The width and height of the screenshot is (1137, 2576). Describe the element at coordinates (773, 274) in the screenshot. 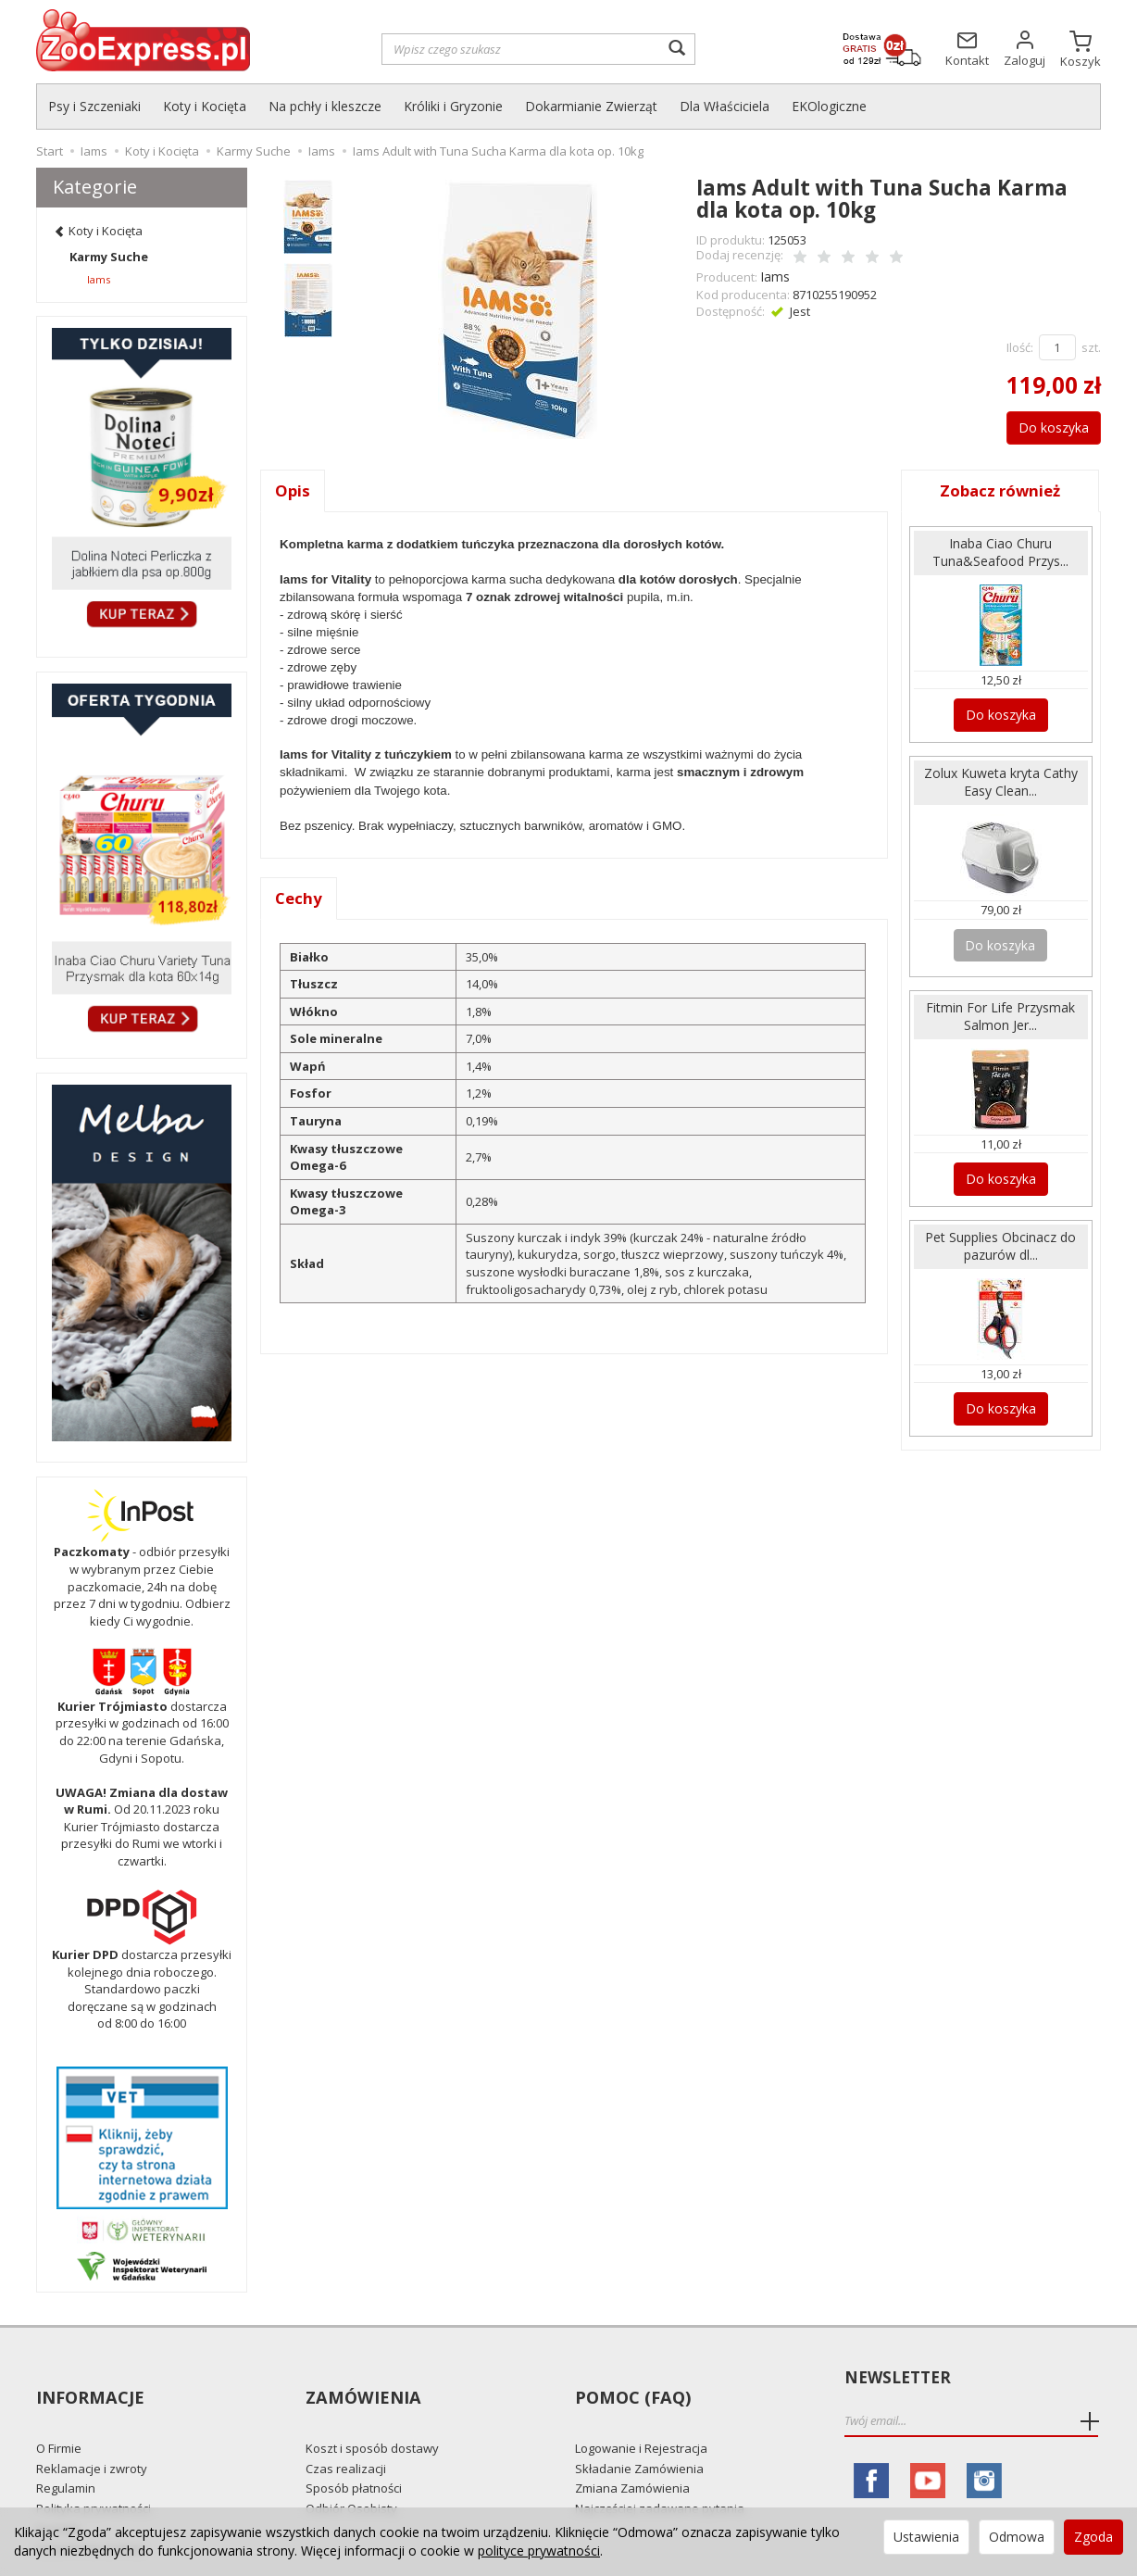

I see `Iams` at that location.